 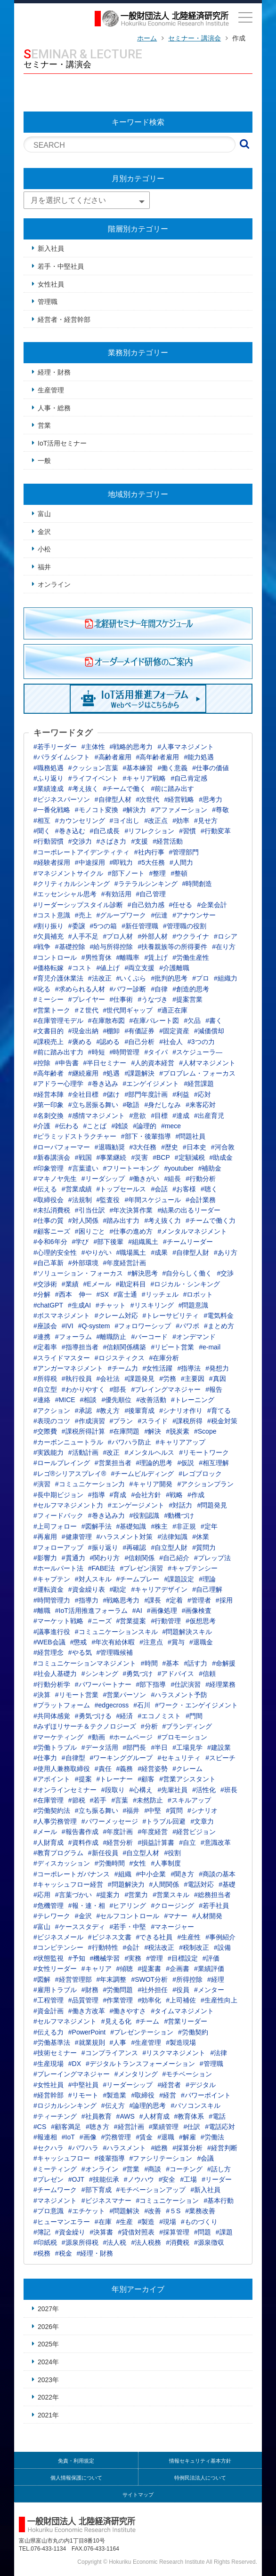 What do you see at coordinates (76, 1800) in the screenshot?
I see `#節税` at bounding box center [76, 1800].